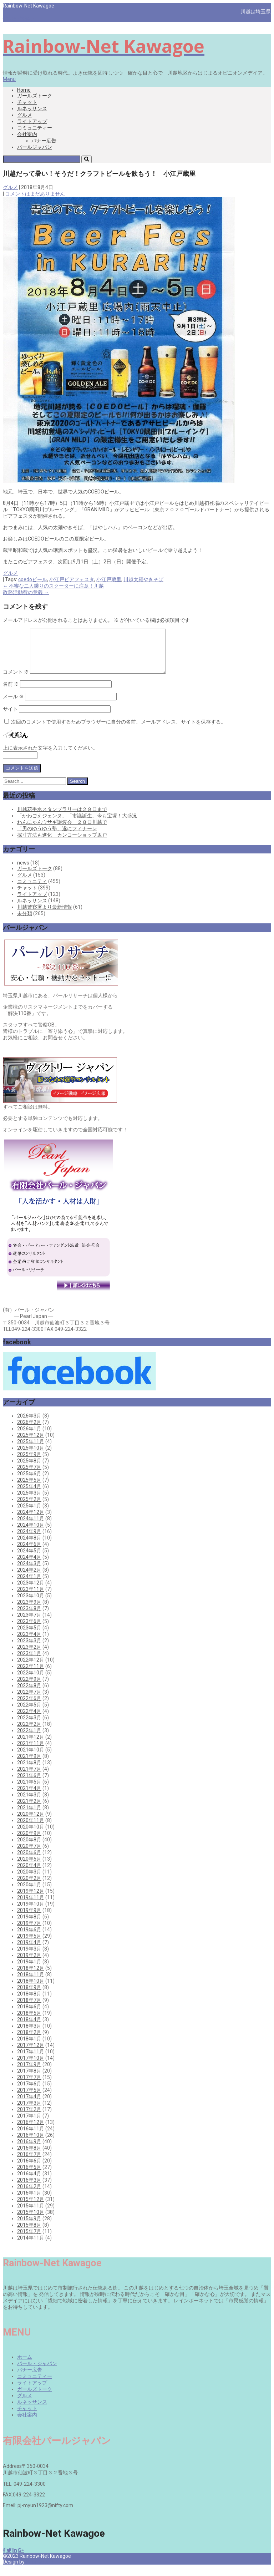  I want to click on わんにゃんウサギ譲渡会 ２８日川越で, so click(62, 830).